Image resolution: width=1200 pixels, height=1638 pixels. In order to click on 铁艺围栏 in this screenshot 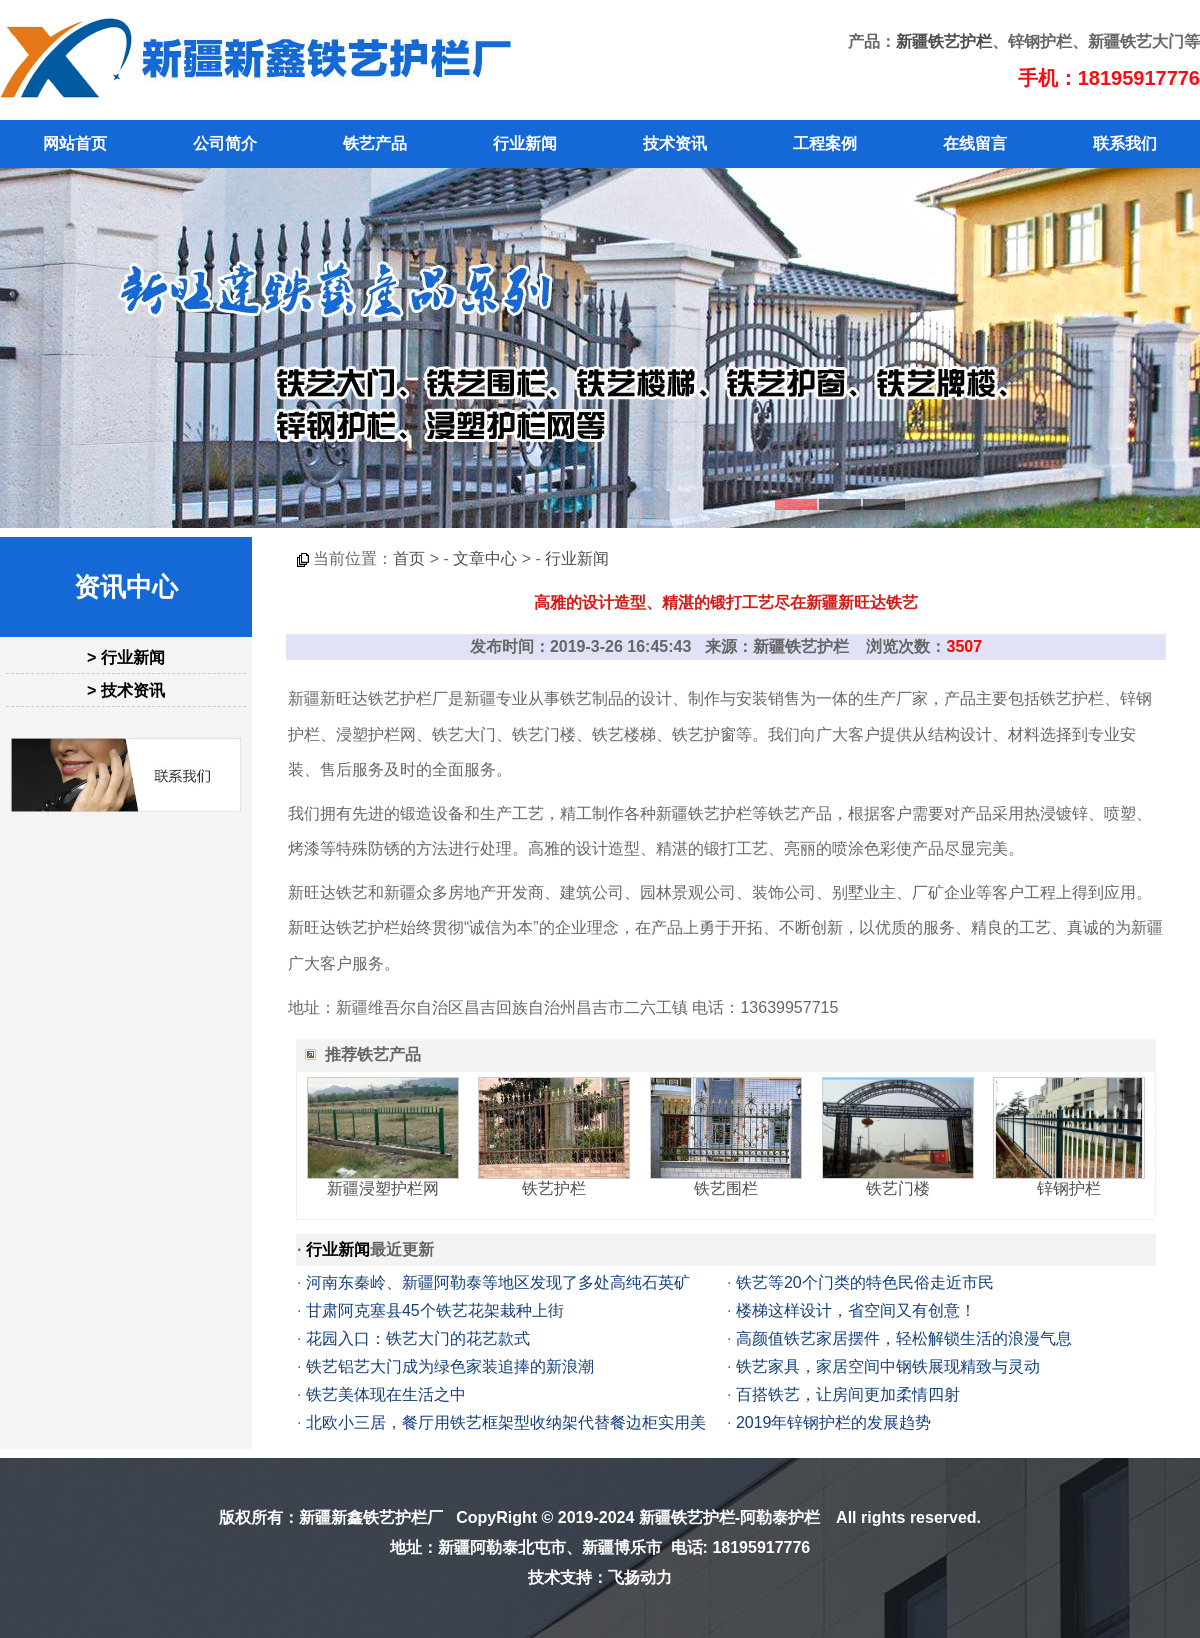, I will do `click(726, 1188)`.